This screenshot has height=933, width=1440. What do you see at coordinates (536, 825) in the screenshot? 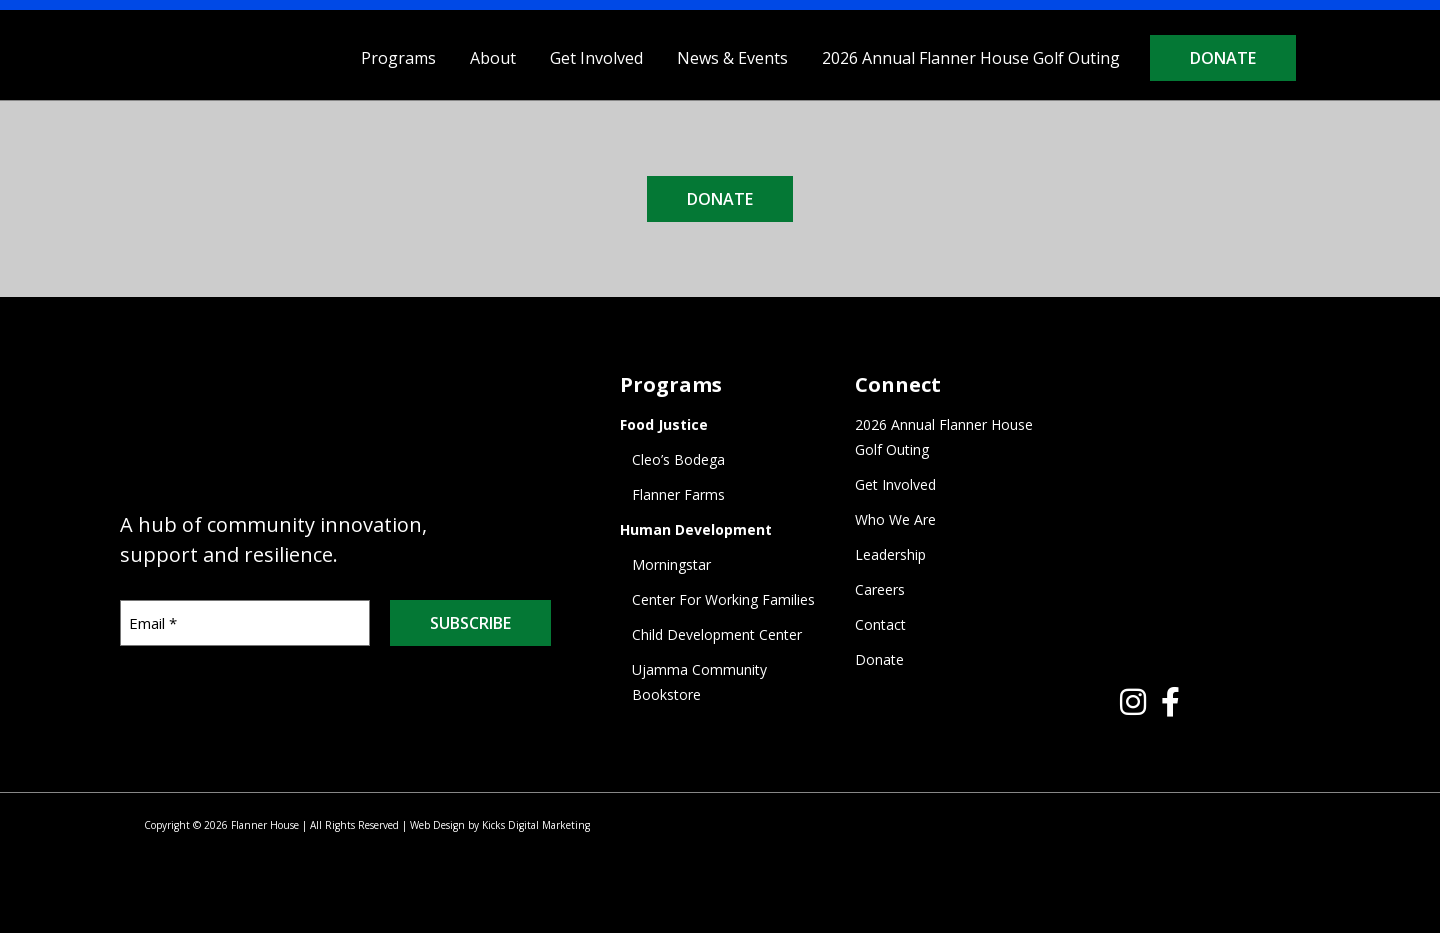
I see `Kicks Digital Marketing` at bounding box center [536, 825].